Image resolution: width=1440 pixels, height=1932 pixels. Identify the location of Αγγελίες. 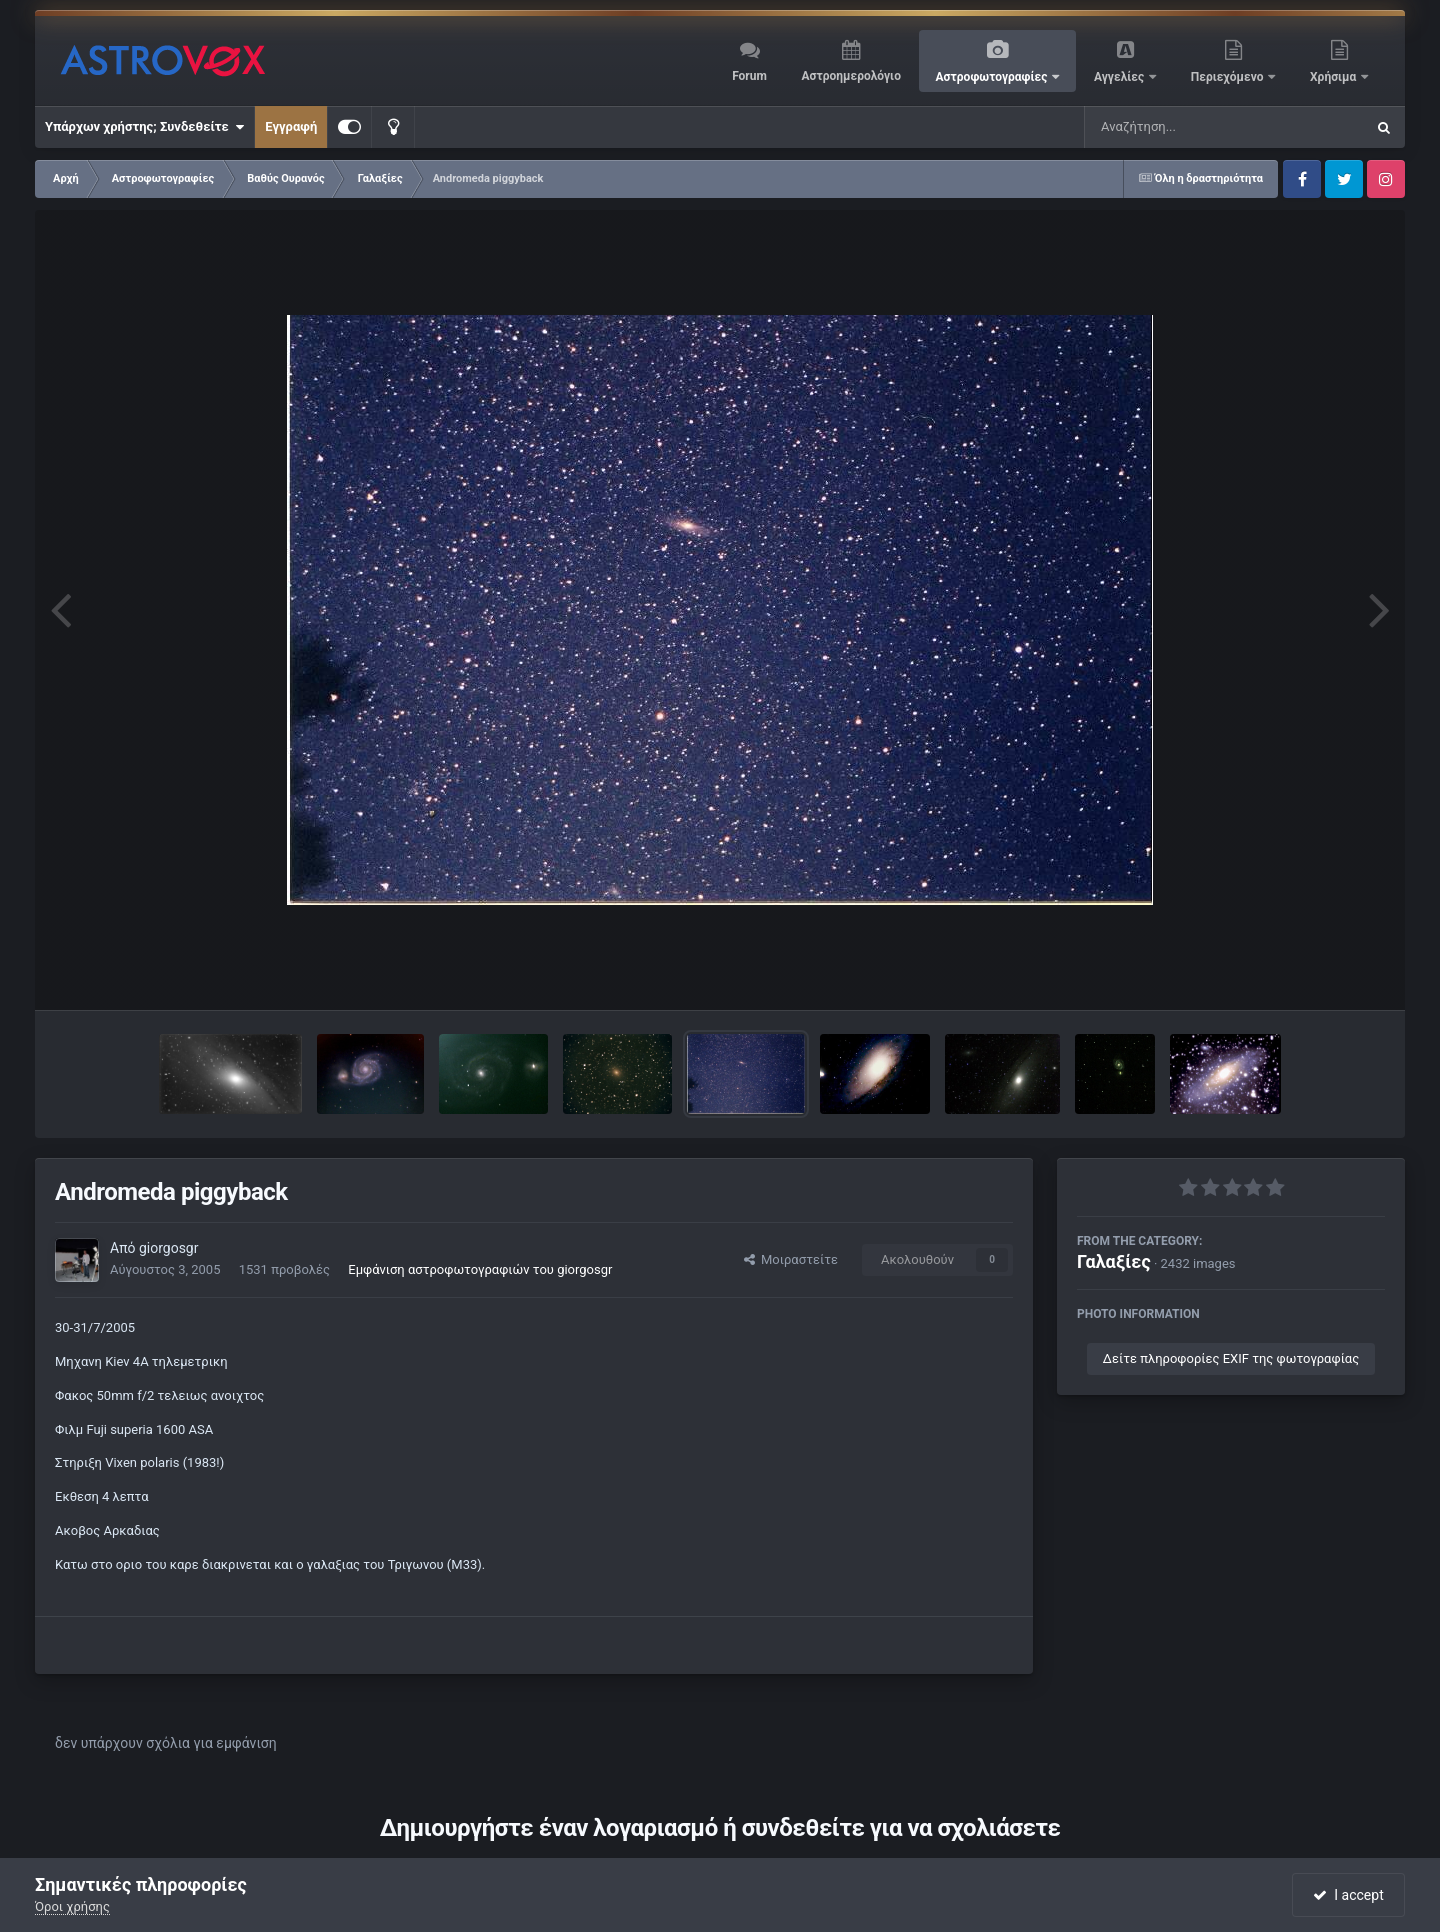
(1120, 77).